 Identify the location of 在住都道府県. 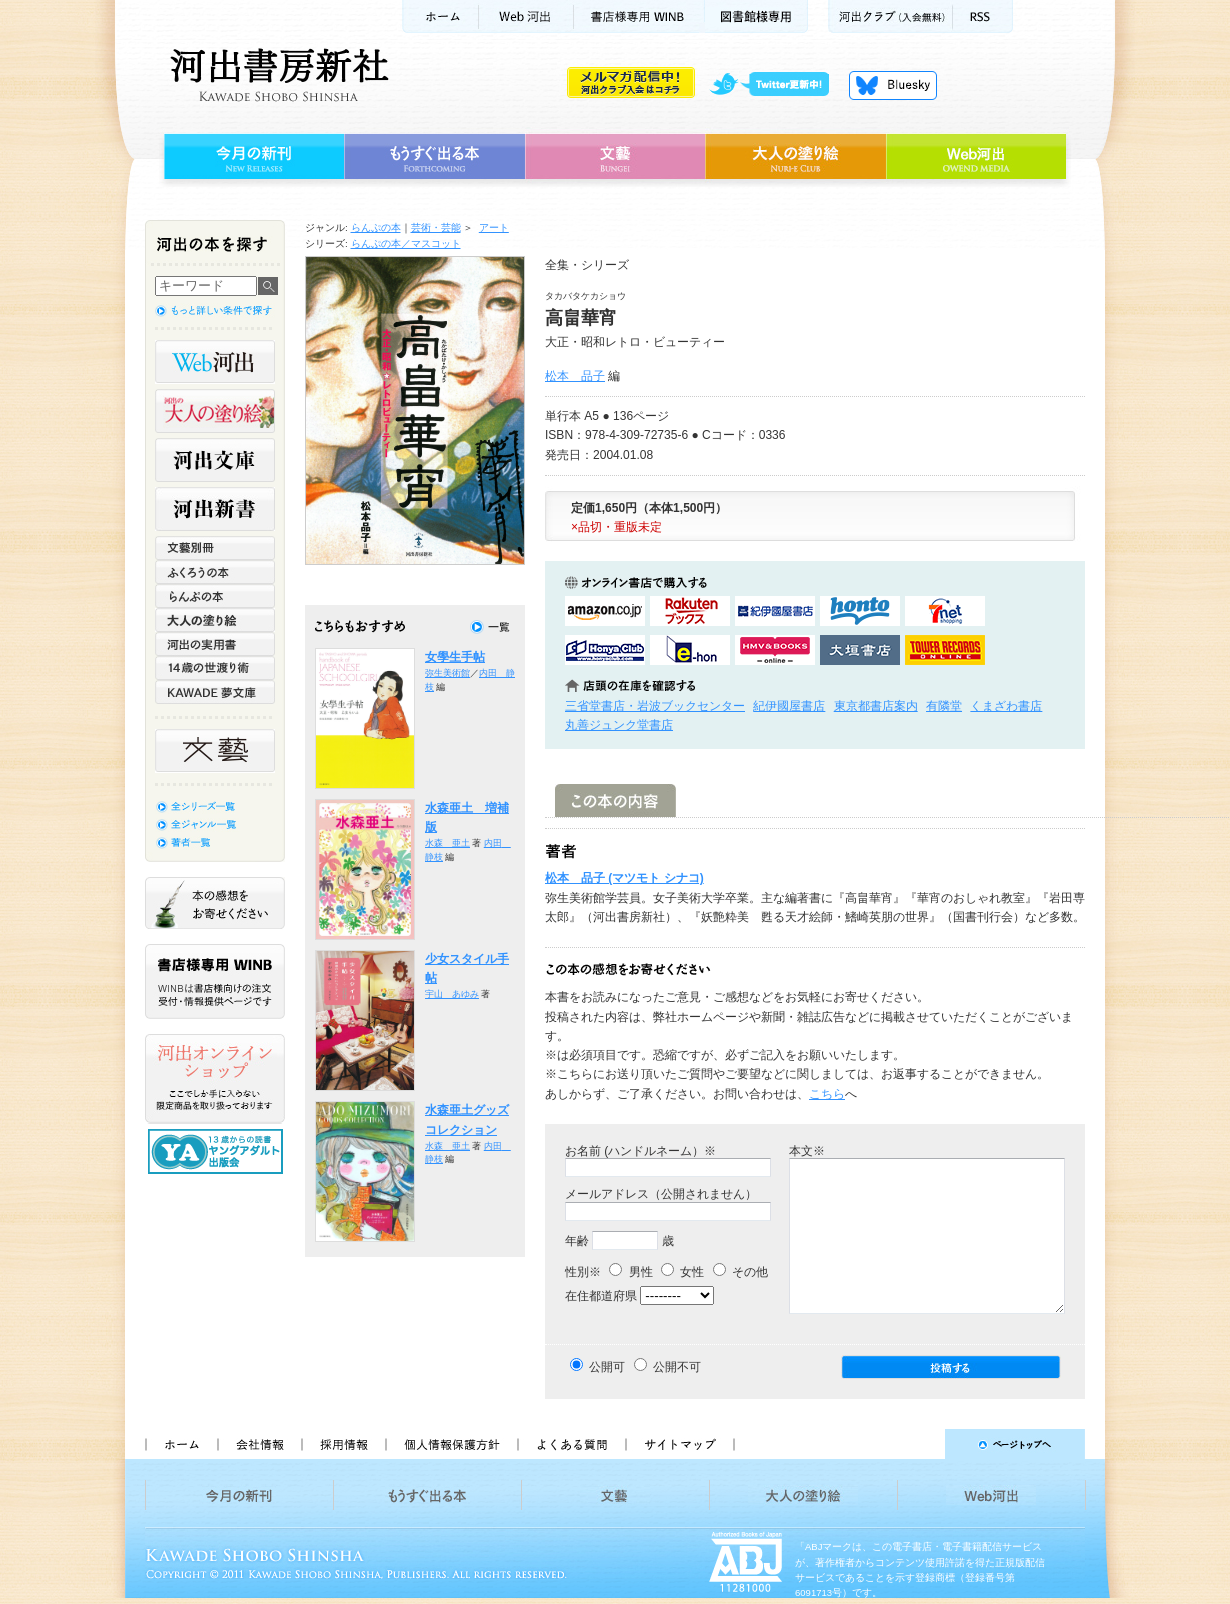
(601, 1296).